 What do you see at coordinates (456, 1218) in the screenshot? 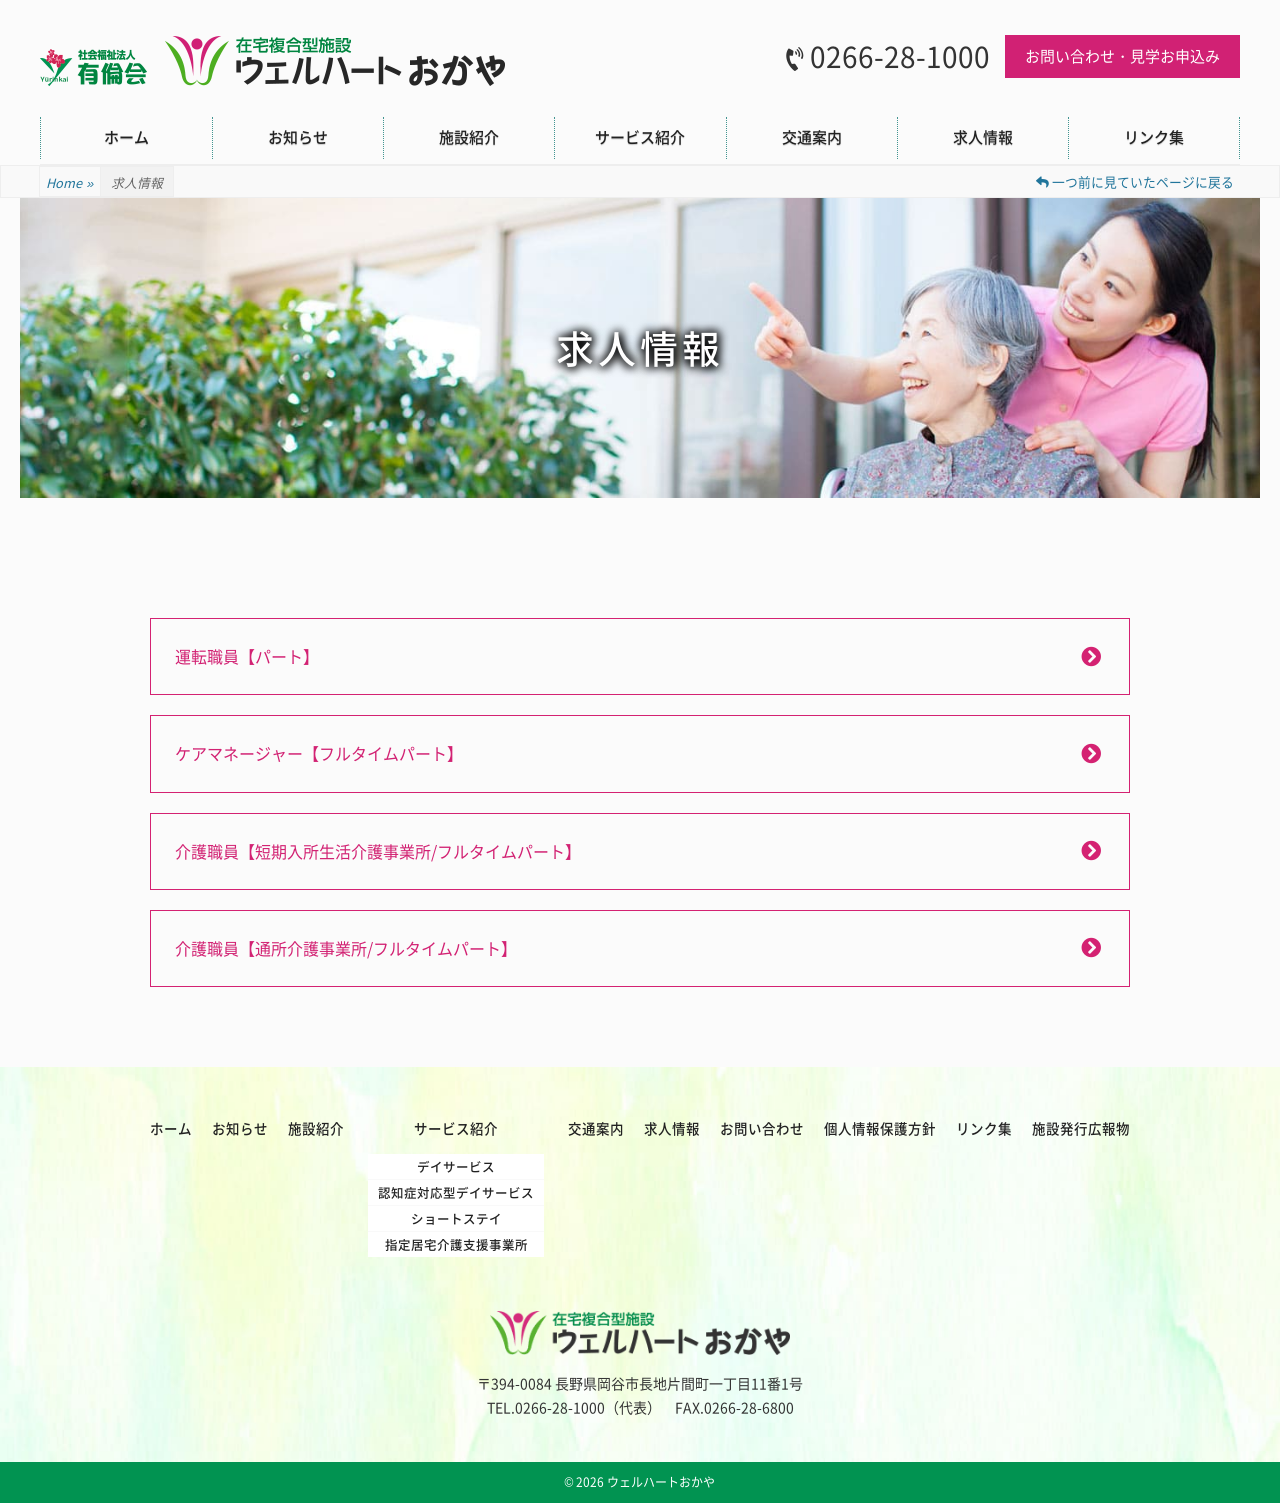
I see `ショートステイ` at bounding box center [456, 1218].